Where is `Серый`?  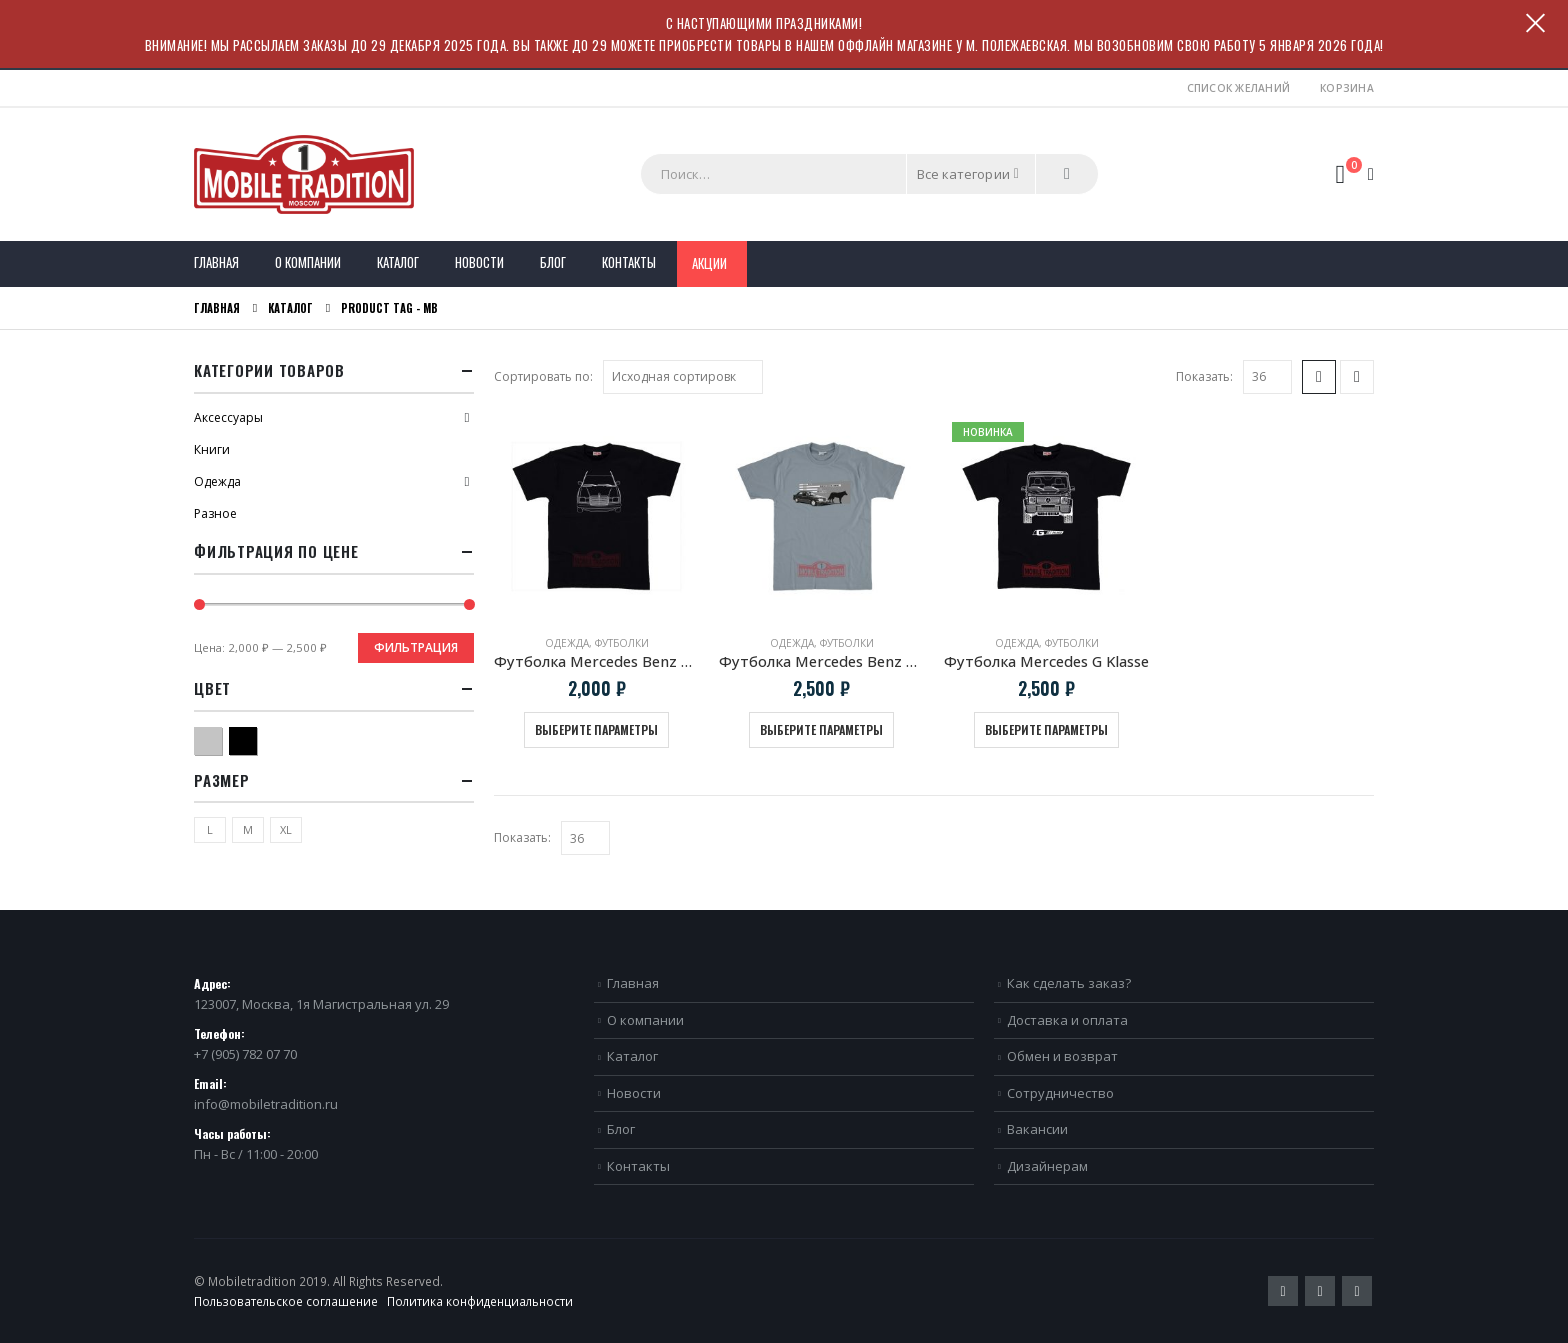 Серый is located at coordinates (221, 738).